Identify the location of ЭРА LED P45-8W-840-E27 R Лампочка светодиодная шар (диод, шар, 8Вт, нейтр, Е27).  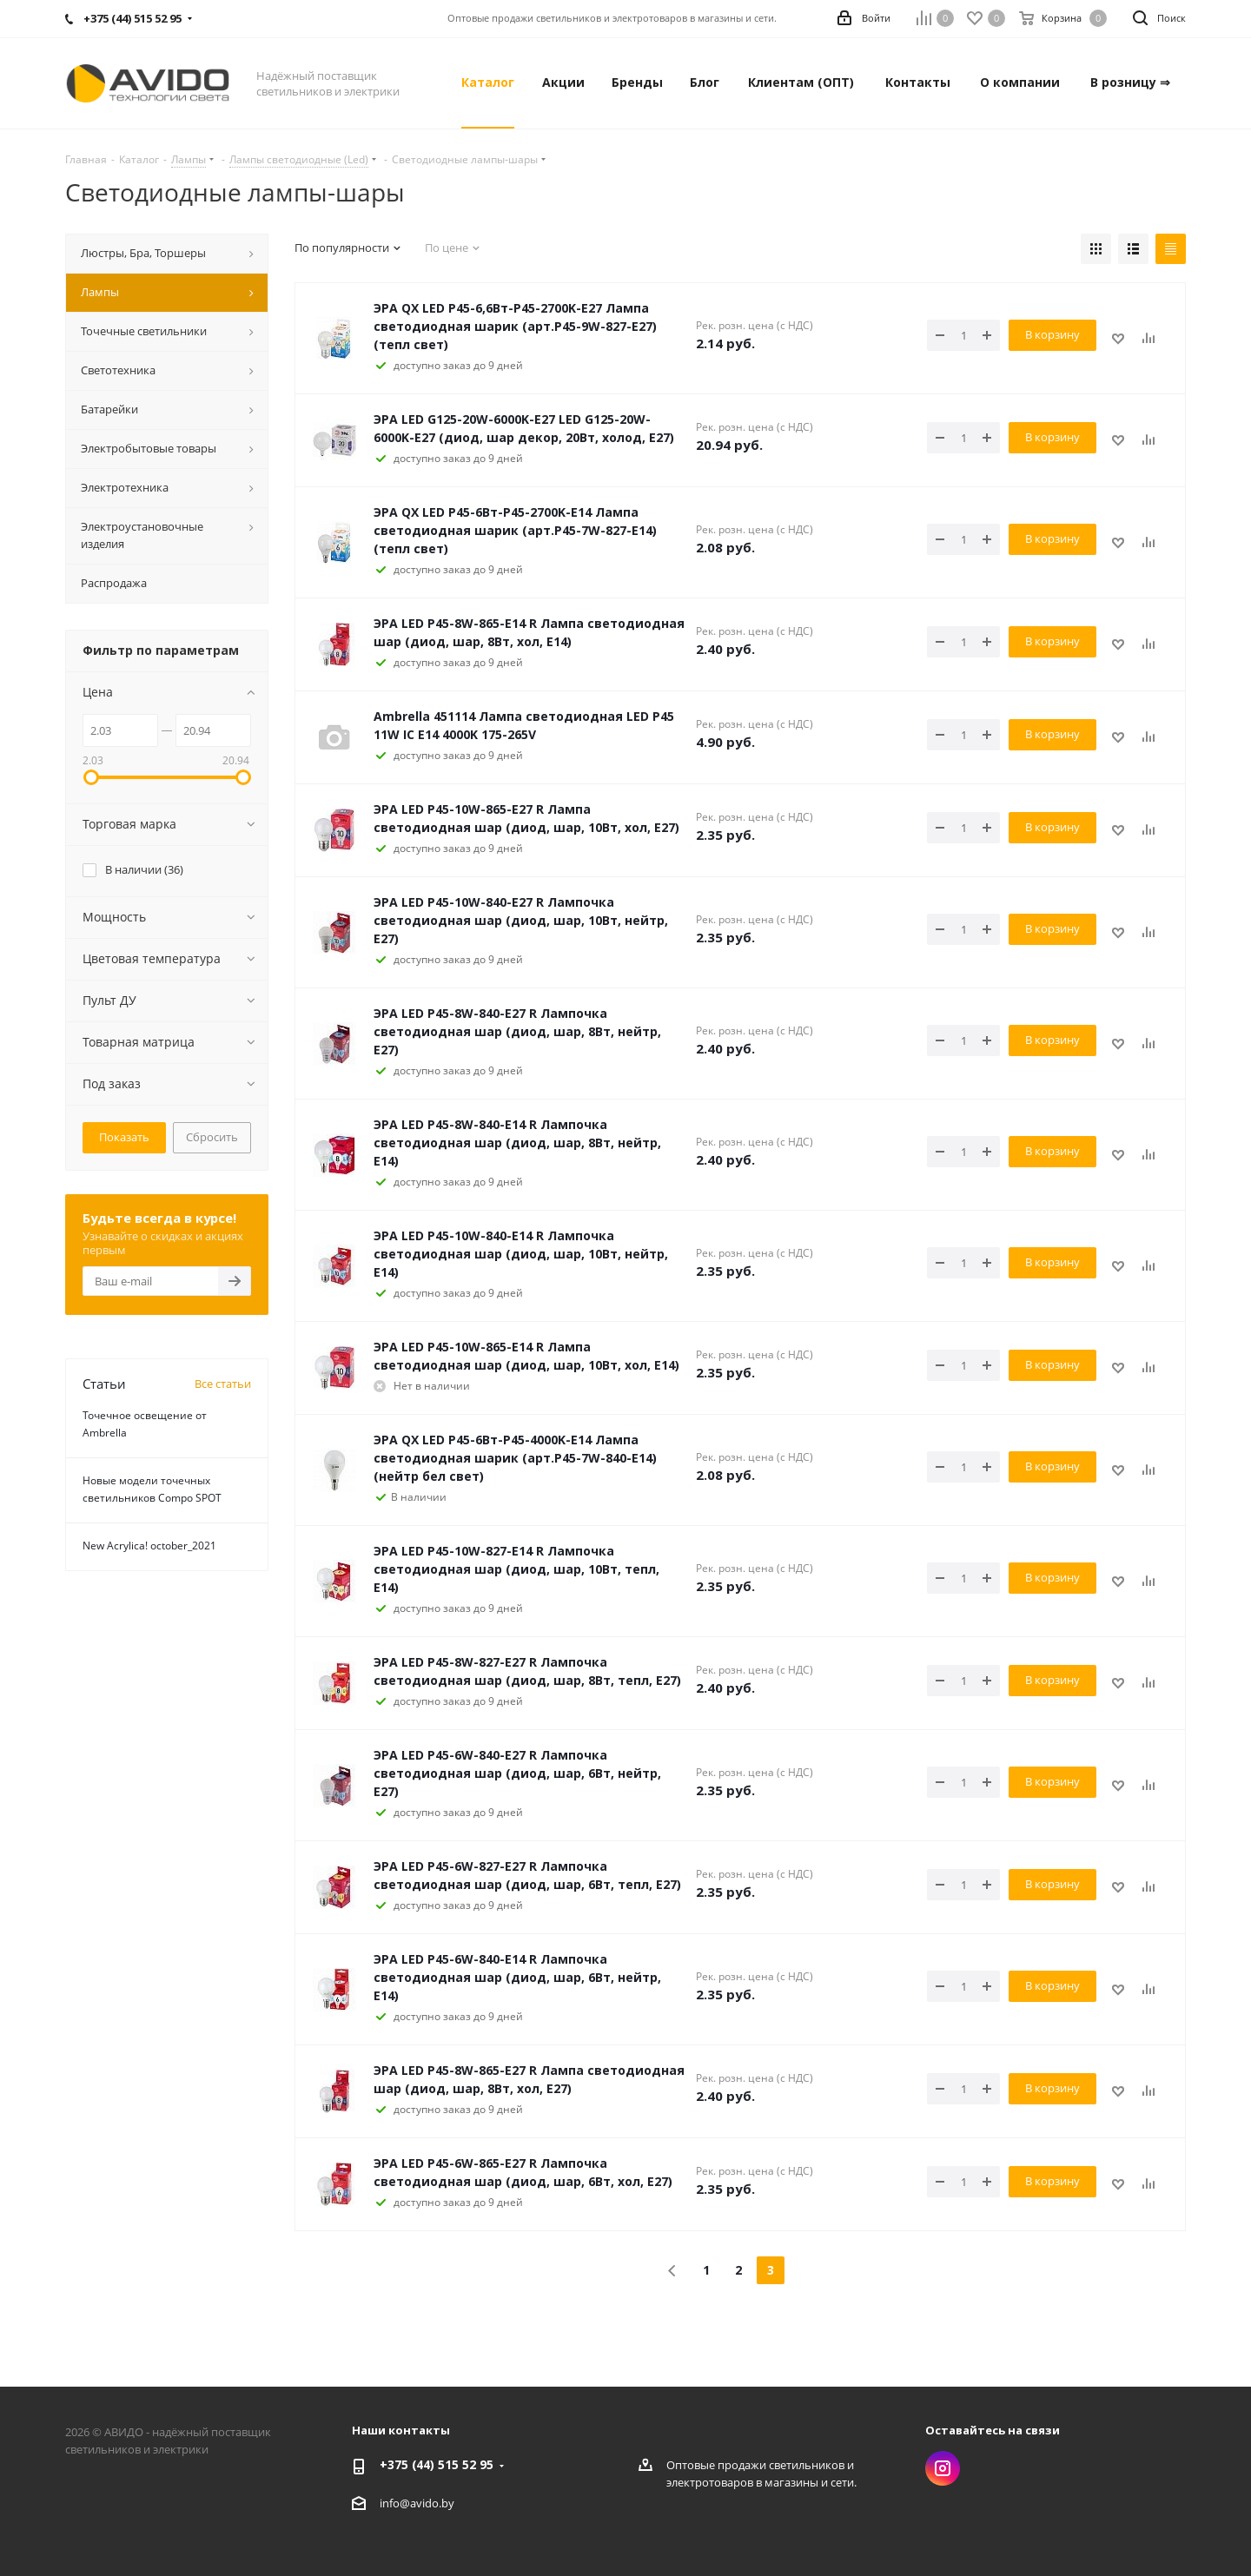
(517, 1031).